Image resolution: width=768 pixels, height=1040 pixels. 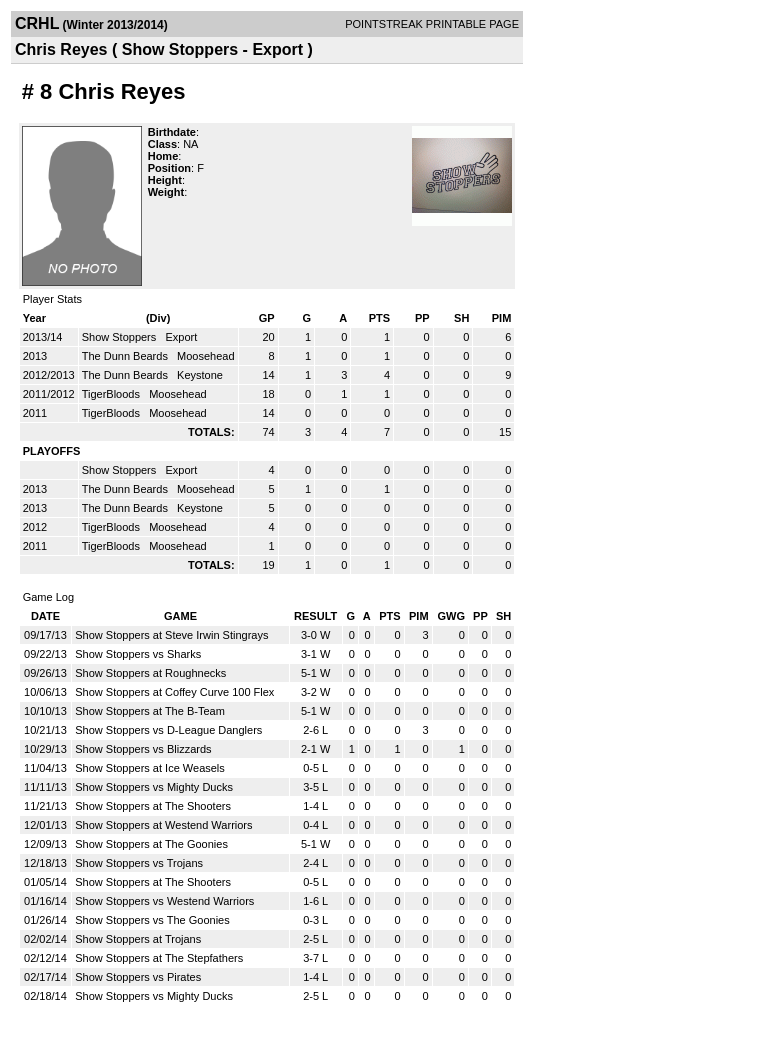 What do you see at coordinates (112, 394) in the screenshot?
I see `TigerBloods` at bounding box center [112, 394].